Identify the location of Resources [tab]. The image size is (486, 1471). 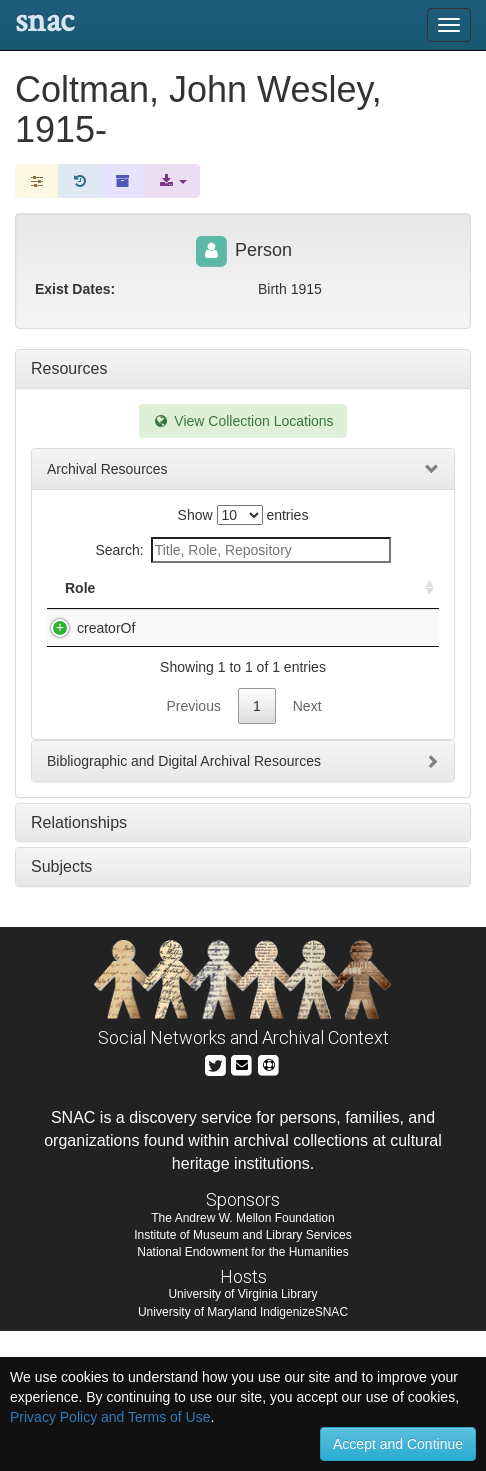
(69, 368).